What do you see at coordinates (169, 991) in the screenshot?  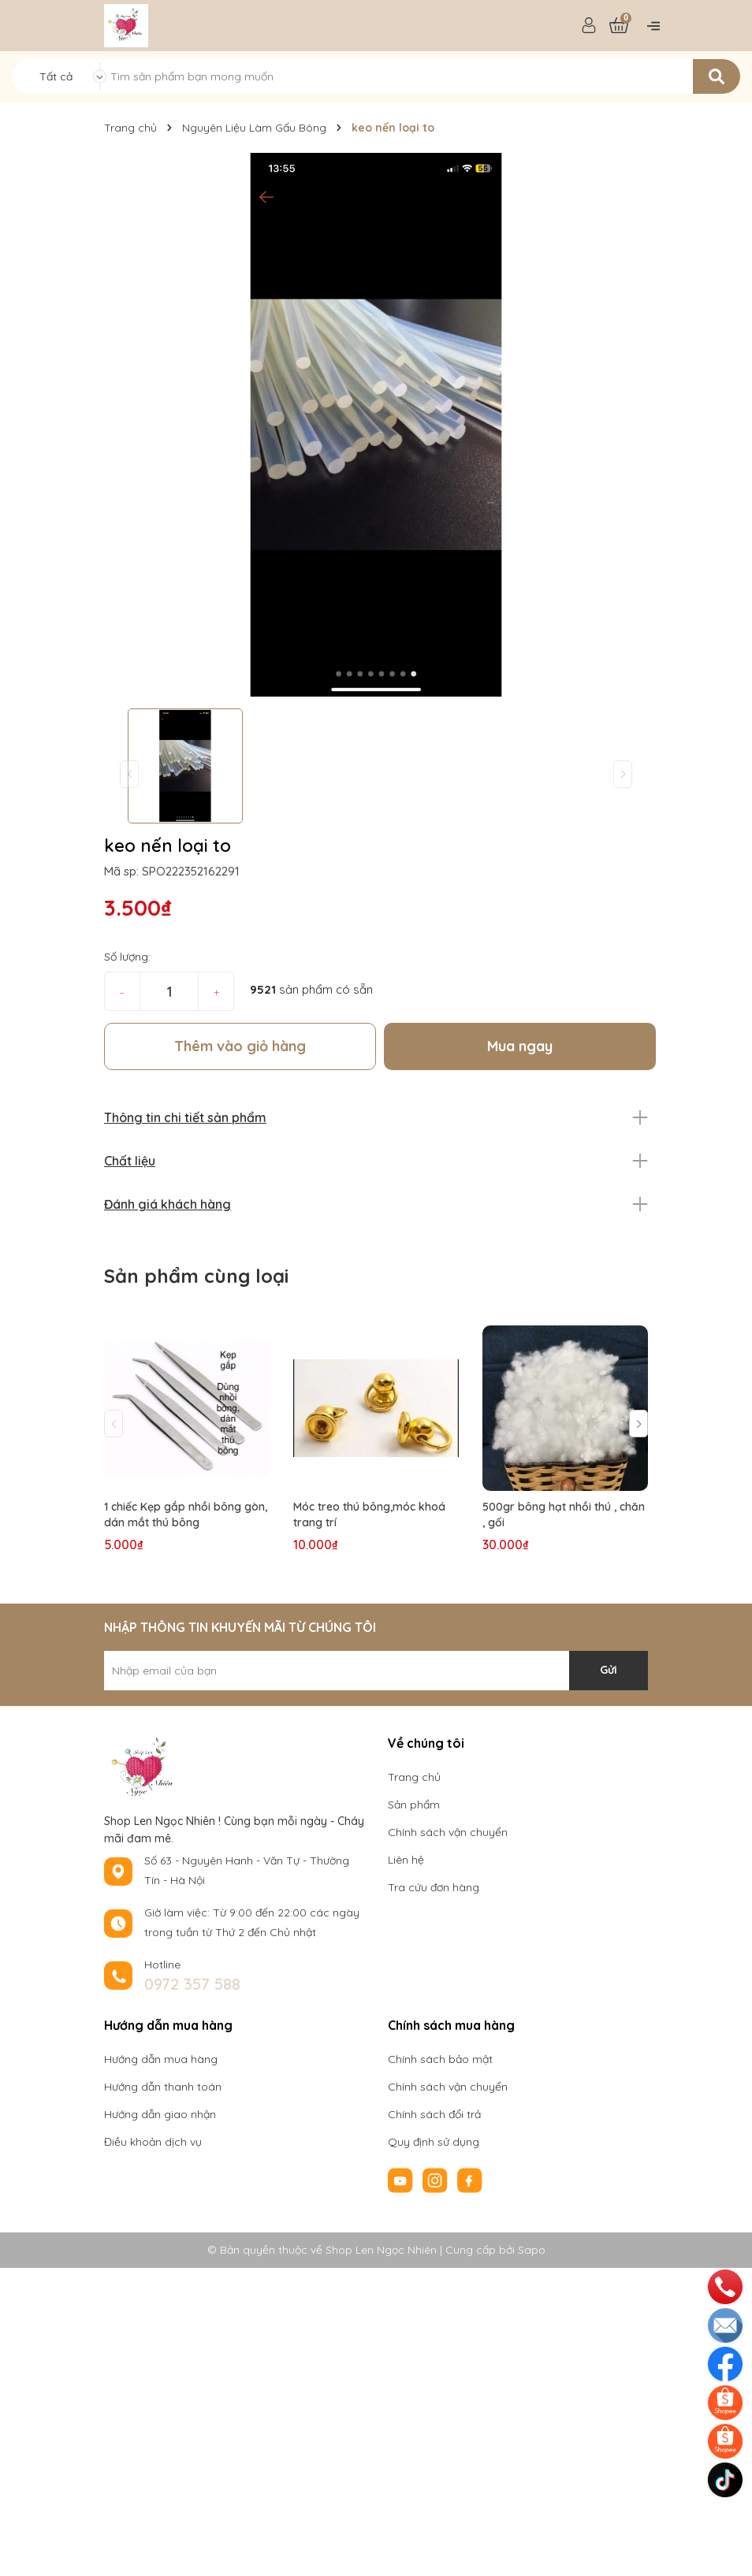 I see `[Số lượng]` at bounding box center [169, 991].